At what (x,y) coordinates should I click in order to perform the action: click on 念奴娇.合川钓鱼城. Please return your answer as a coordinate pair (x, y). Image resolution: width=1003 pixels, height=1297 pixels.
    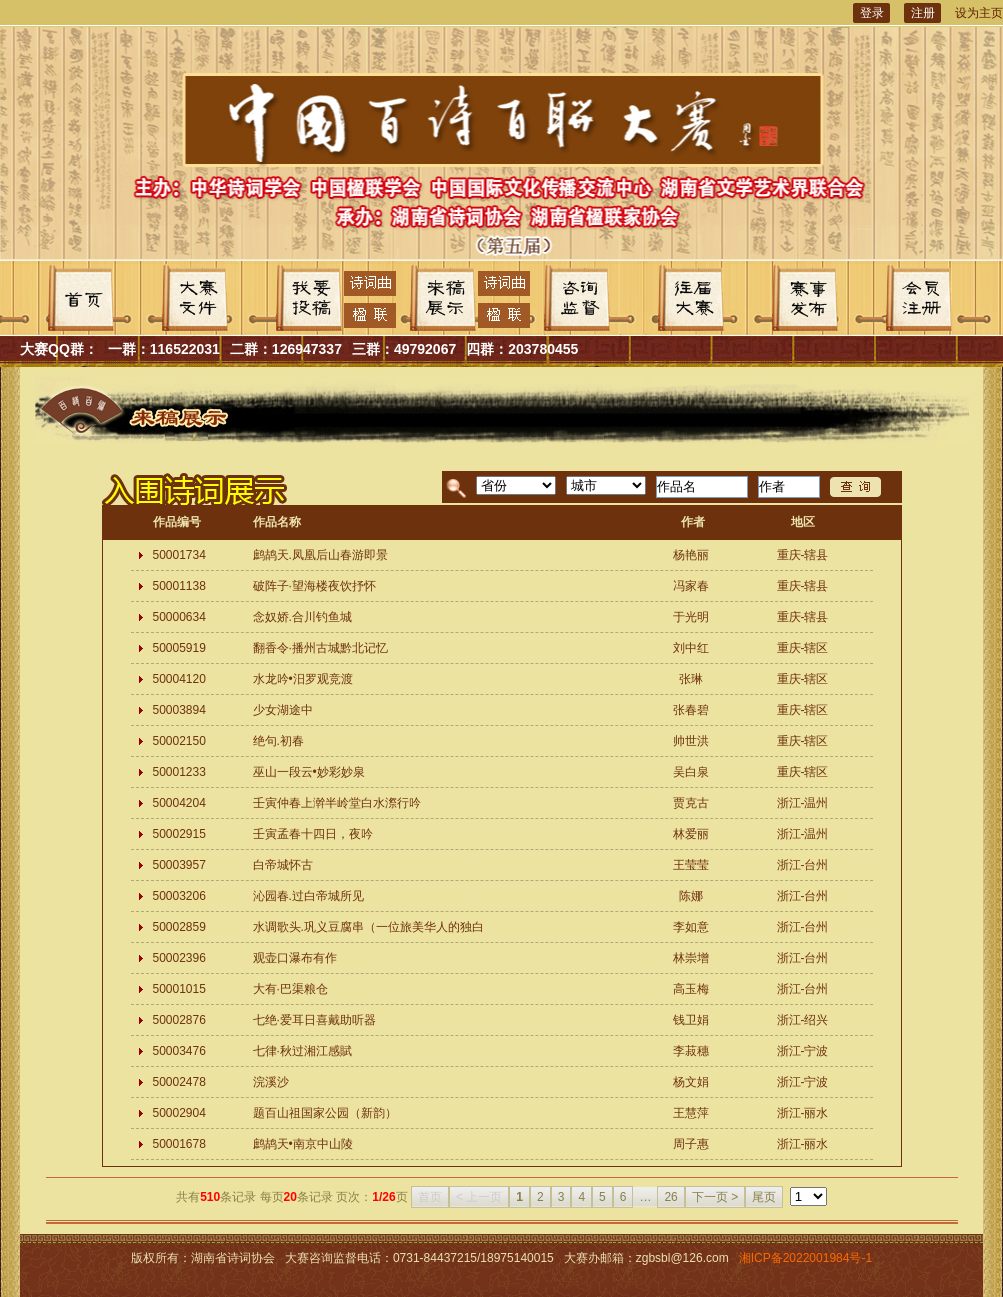
    Looking at the image, I should click on (302, 617).